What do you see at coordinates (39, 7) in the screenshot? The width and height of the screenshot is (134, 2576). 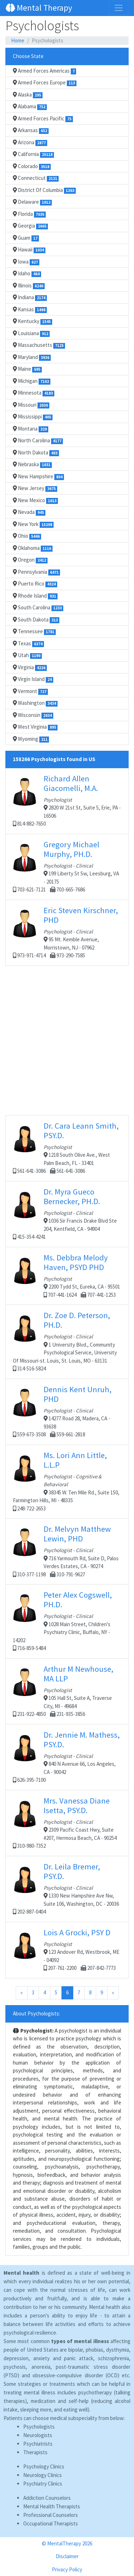 I see `Mental Therapy` at bounding box center [39, 7].